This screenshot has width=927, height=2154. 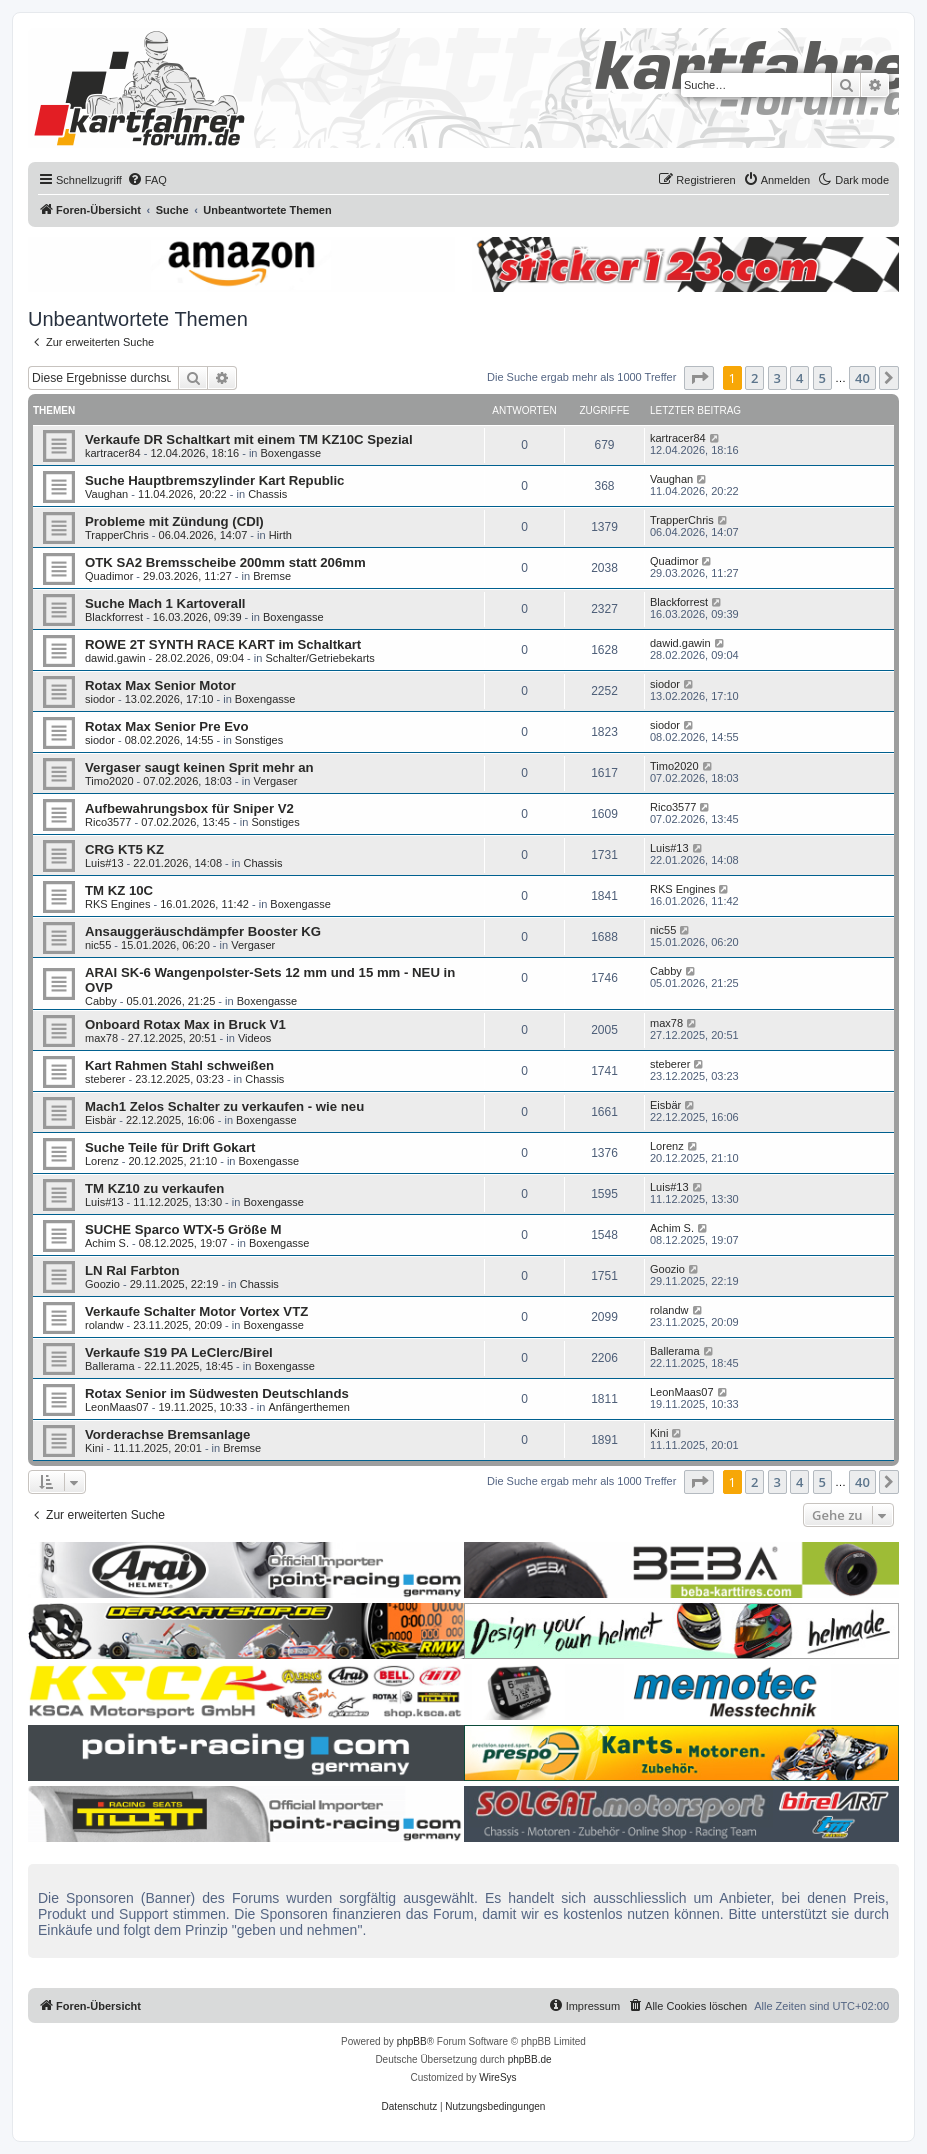 I want to click on LeonMaas07, so click(x=117, y=1407).